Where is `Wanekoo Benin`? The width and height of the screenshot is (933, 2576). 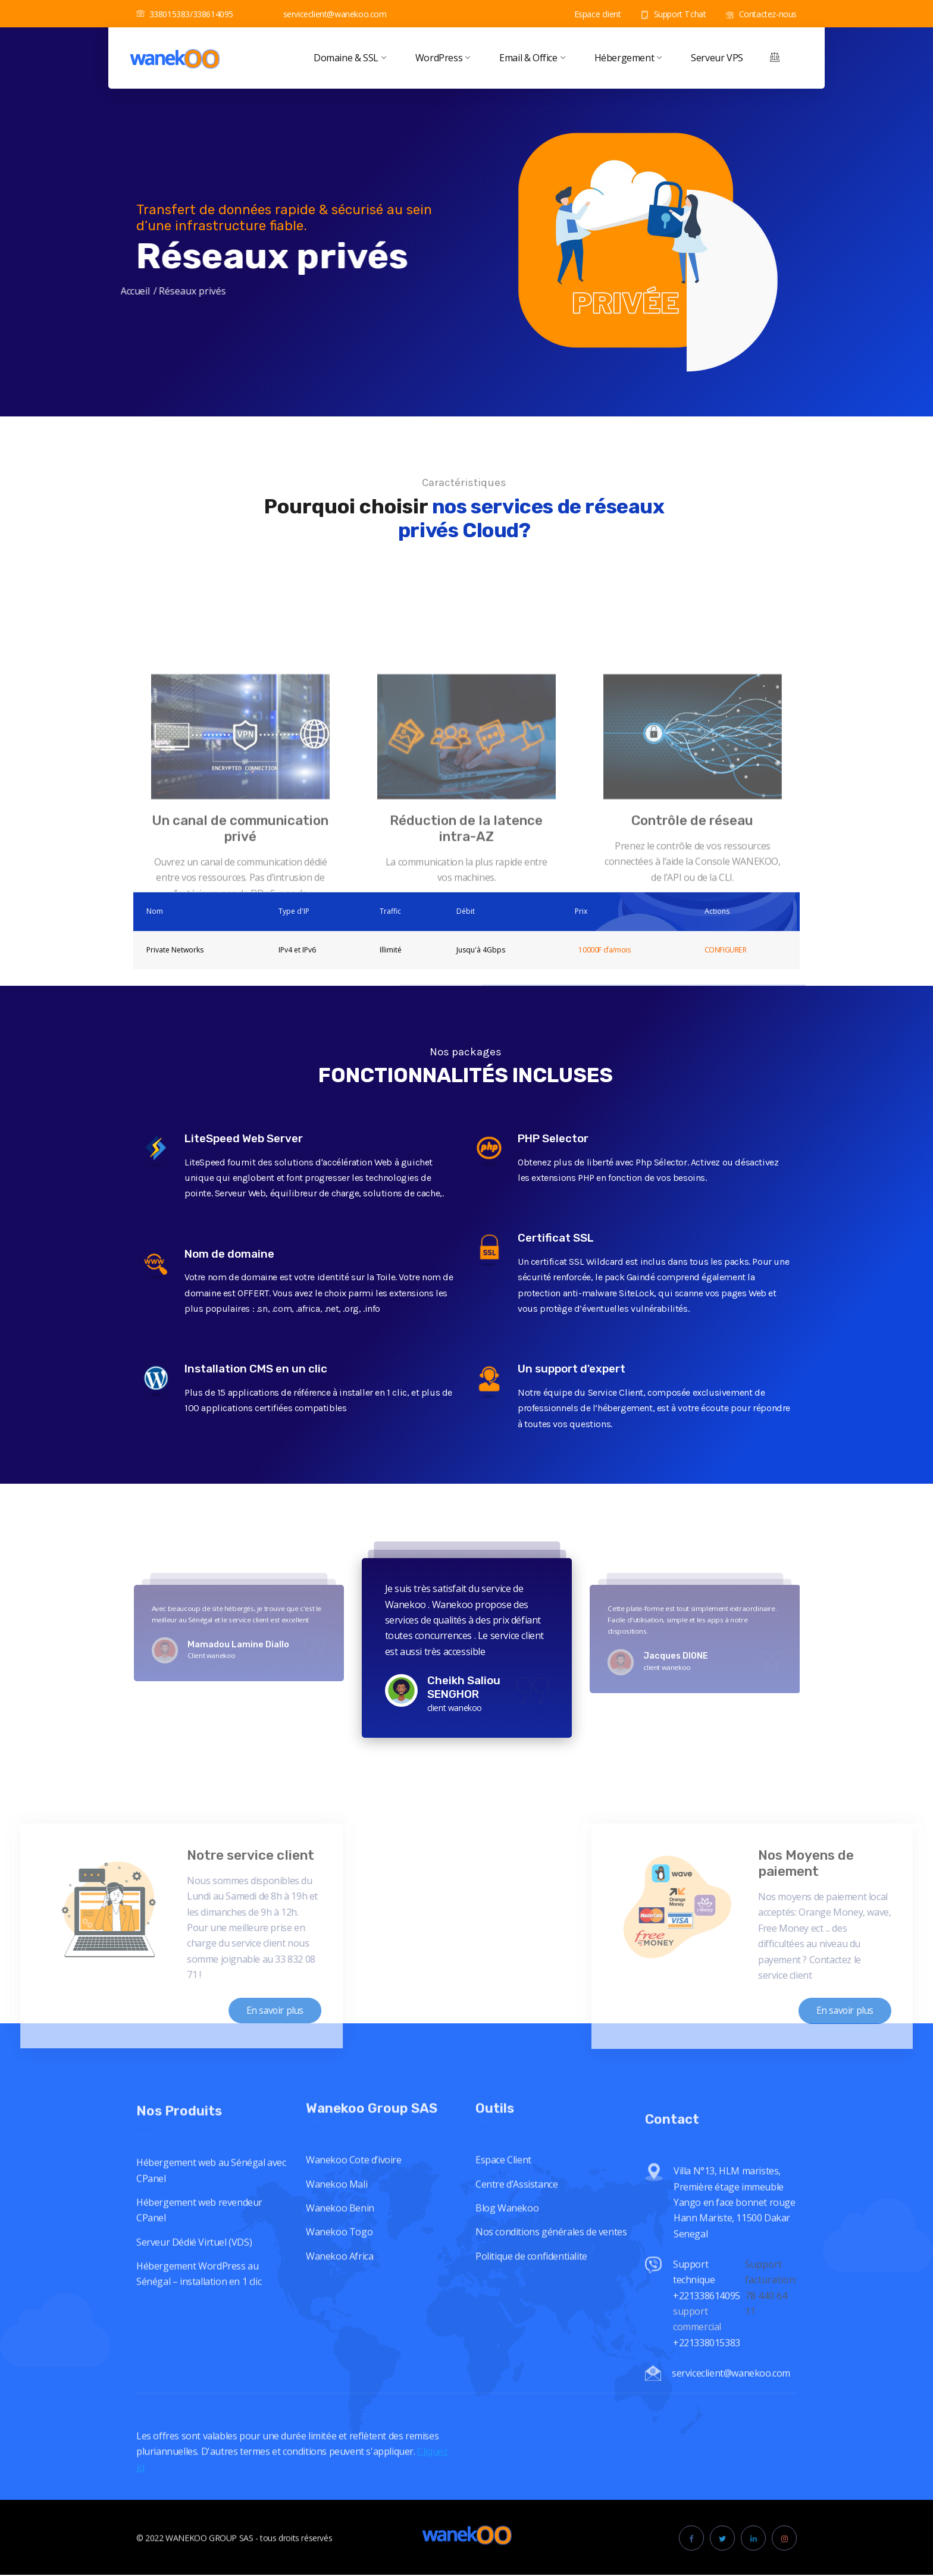
Wanekoo Benin is located at coordinates (340, 2352).